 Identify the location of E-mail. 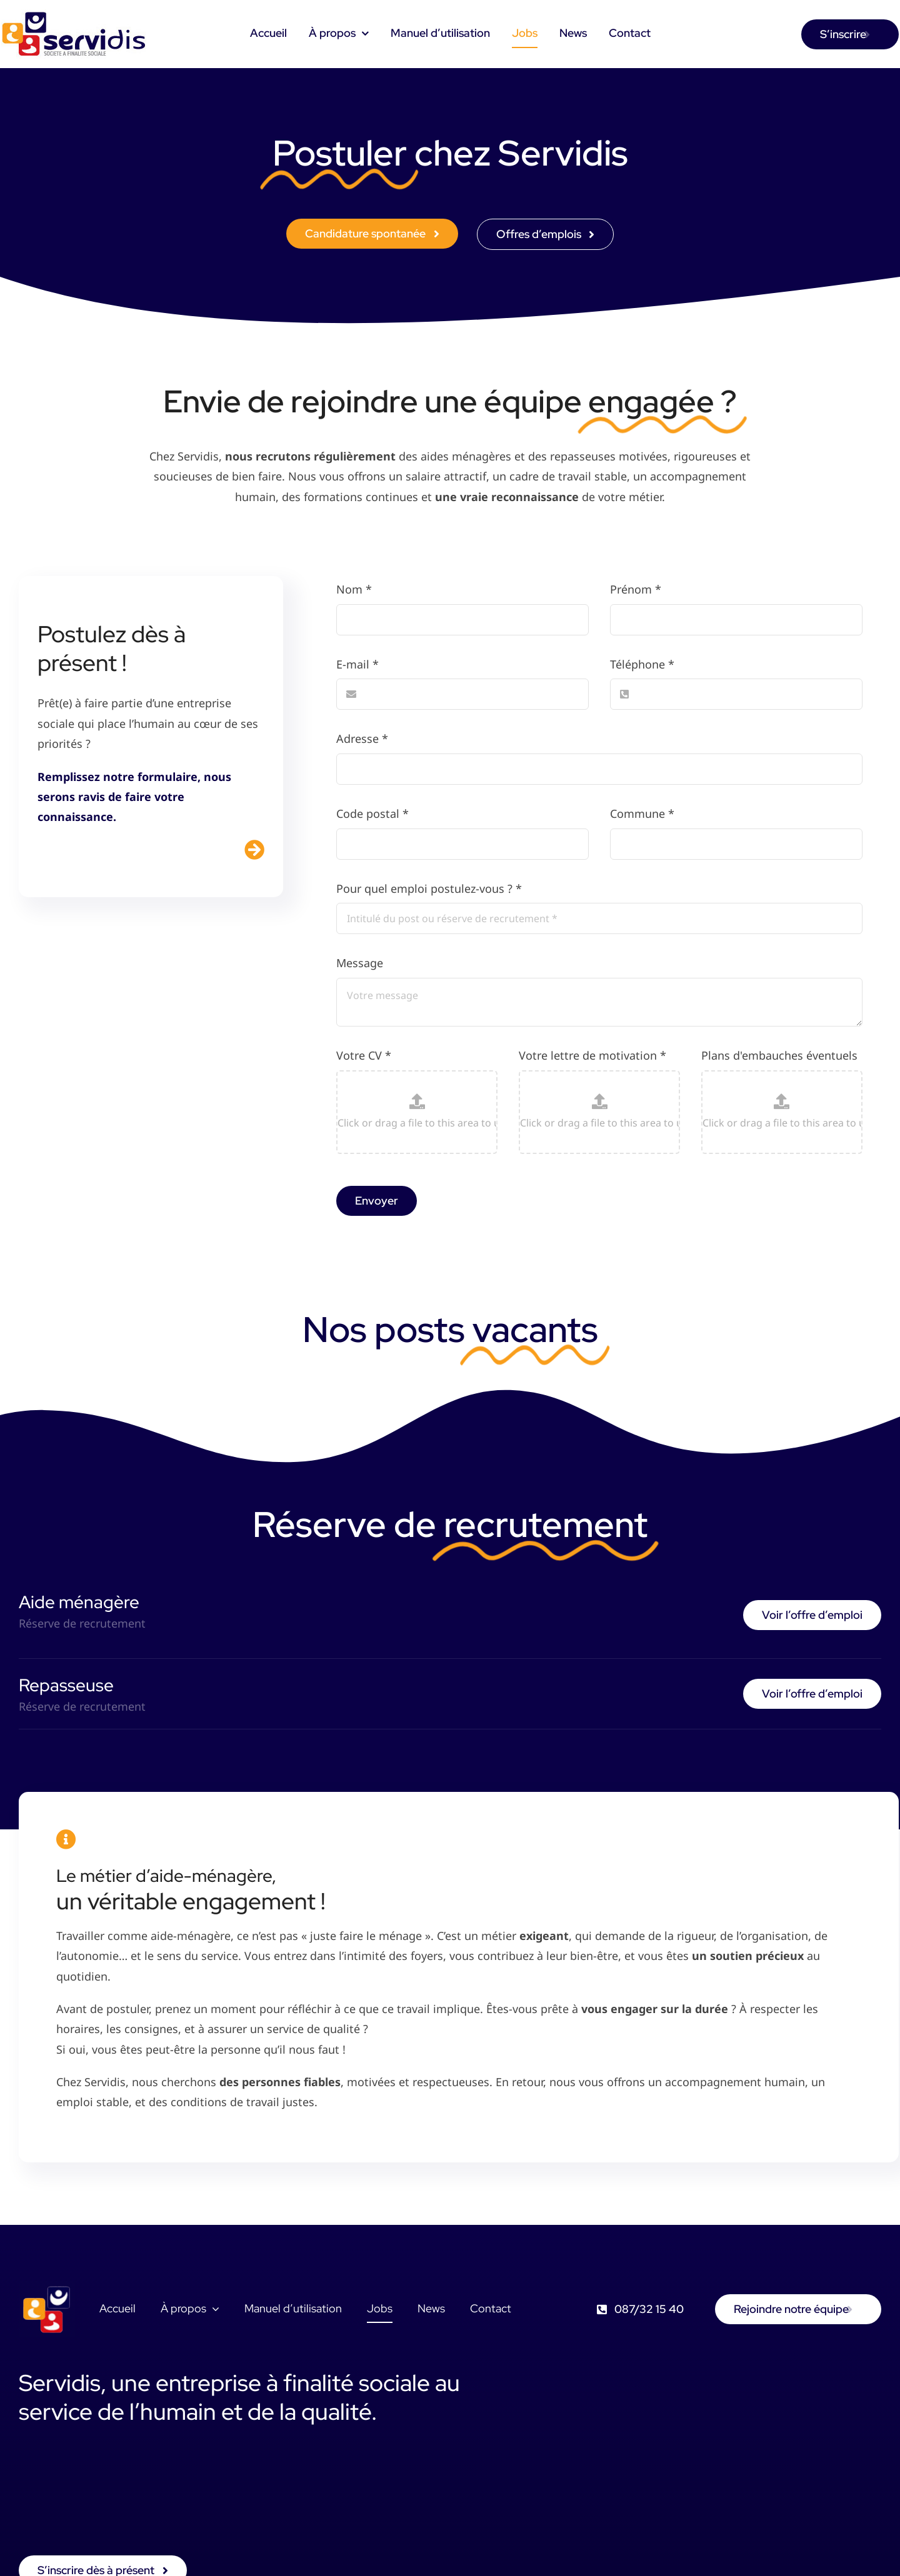
(357, 664).